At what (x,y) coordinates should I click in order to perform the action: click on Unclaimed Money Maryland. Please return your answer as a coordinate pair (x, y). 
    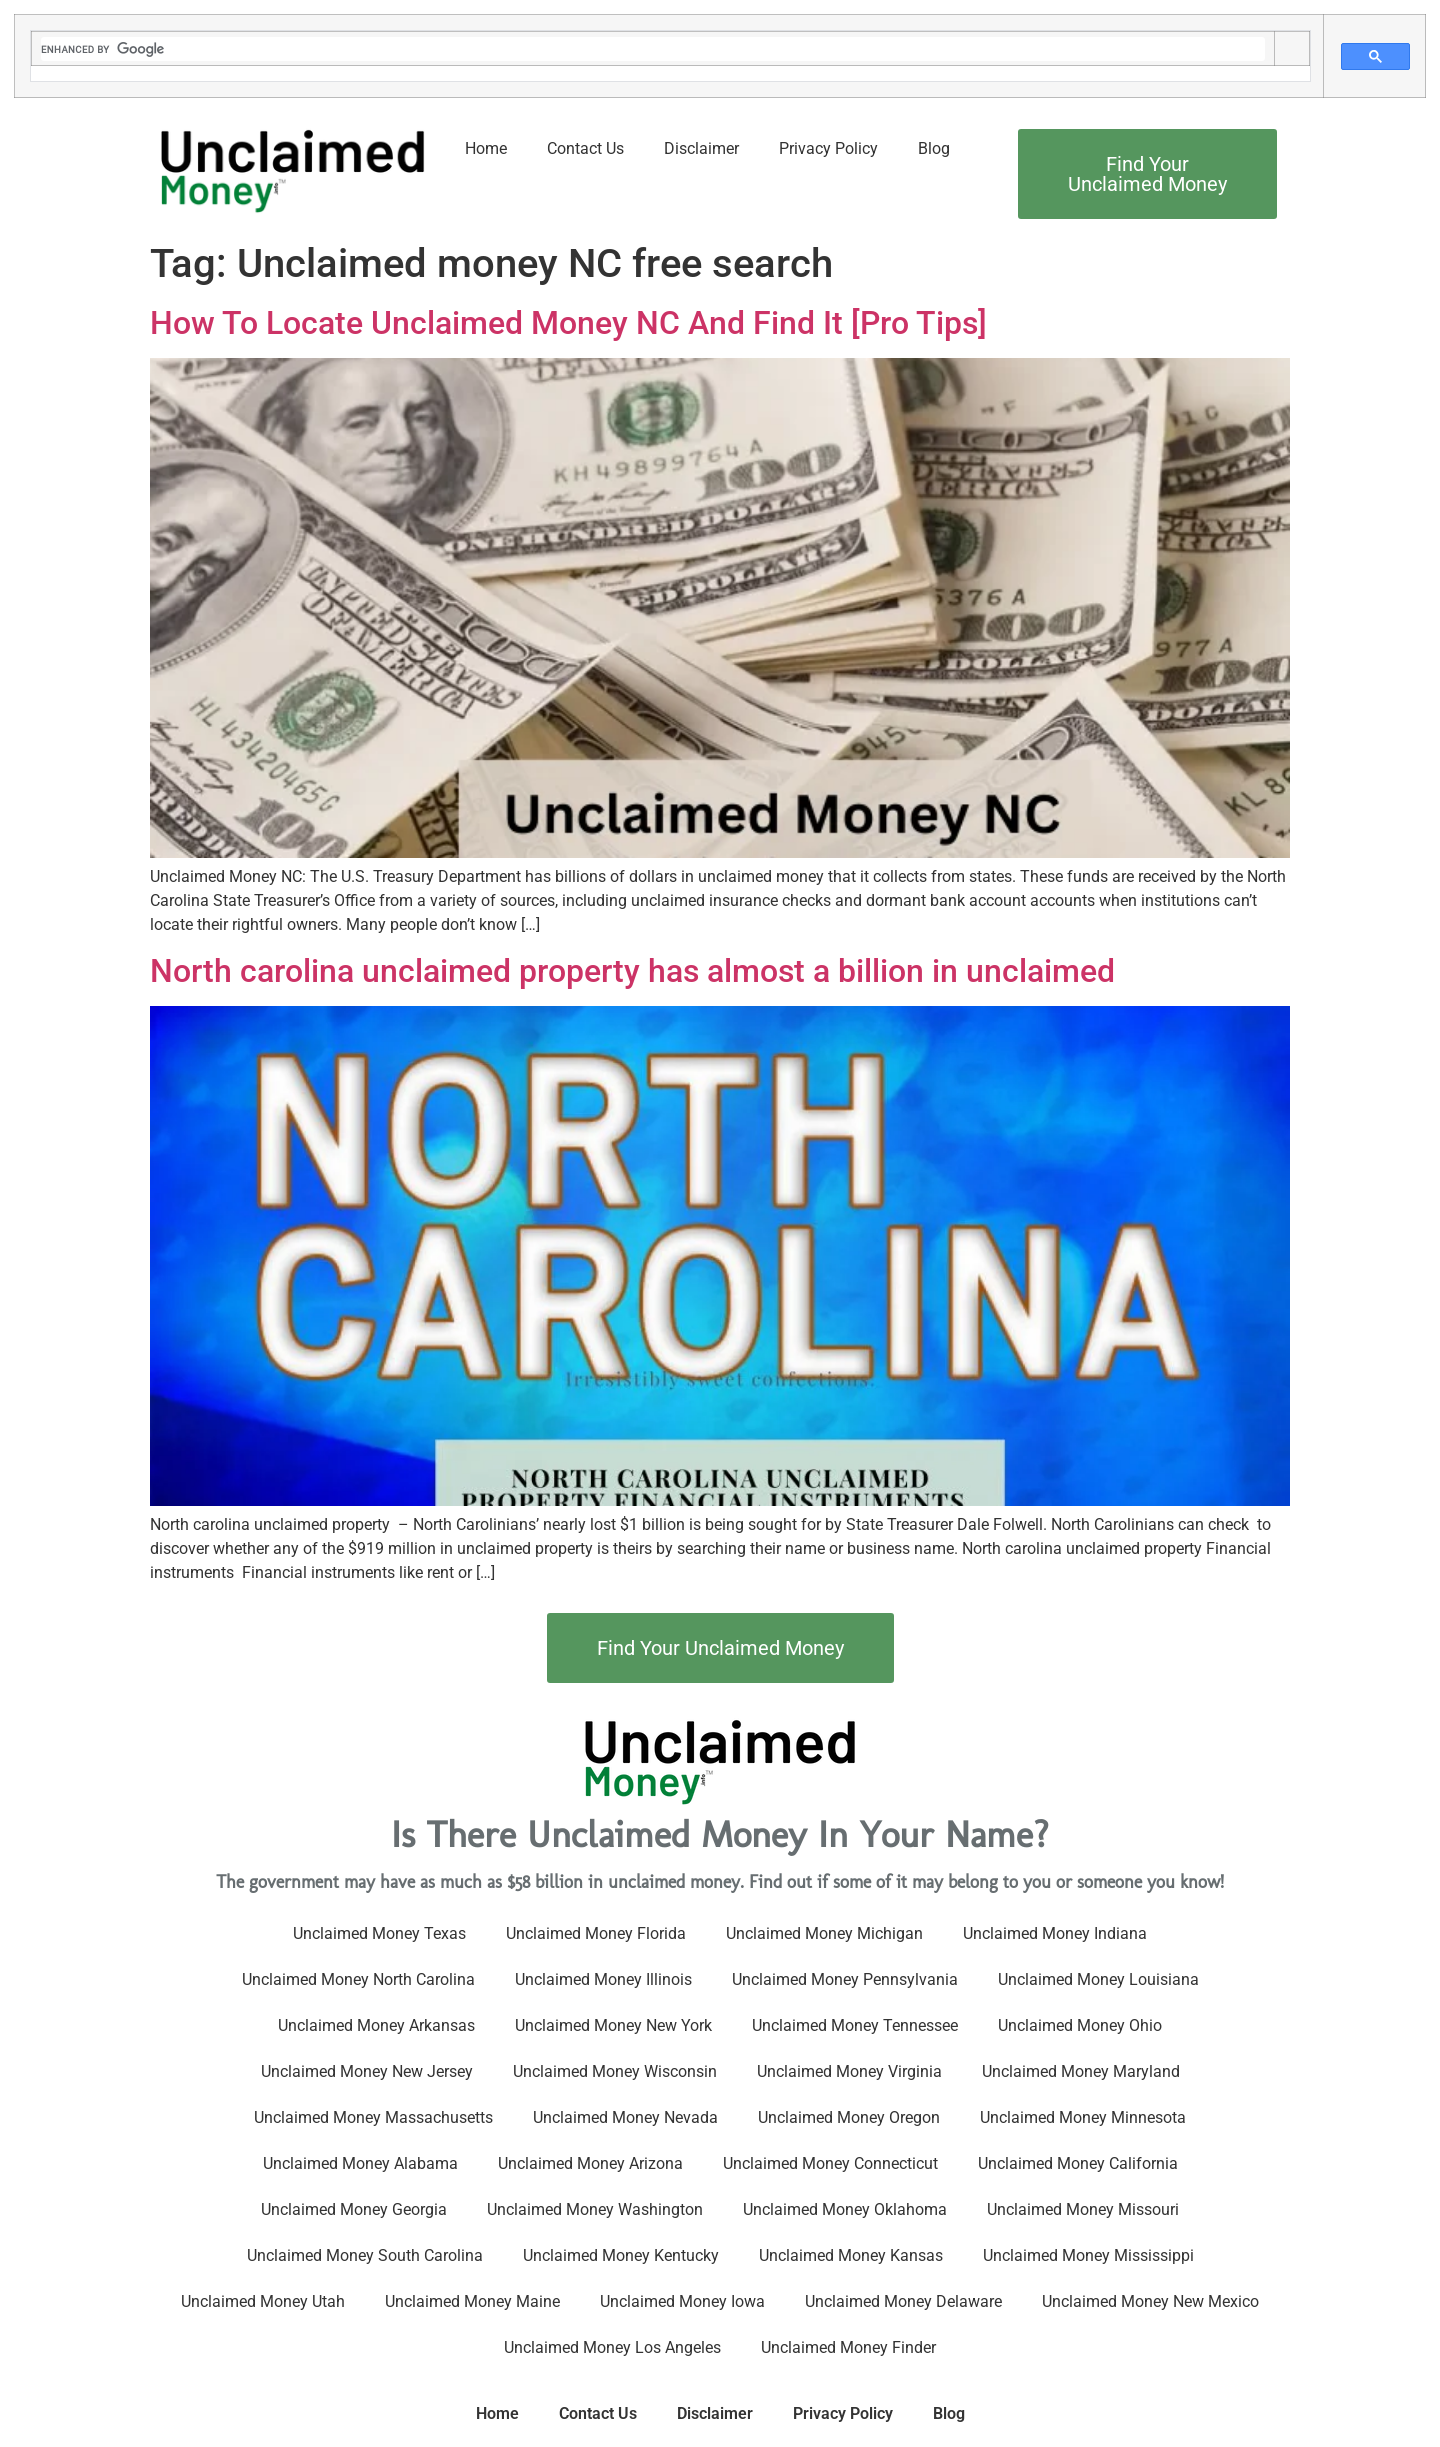
    Looking at the image, I should click on (1081, 2071).